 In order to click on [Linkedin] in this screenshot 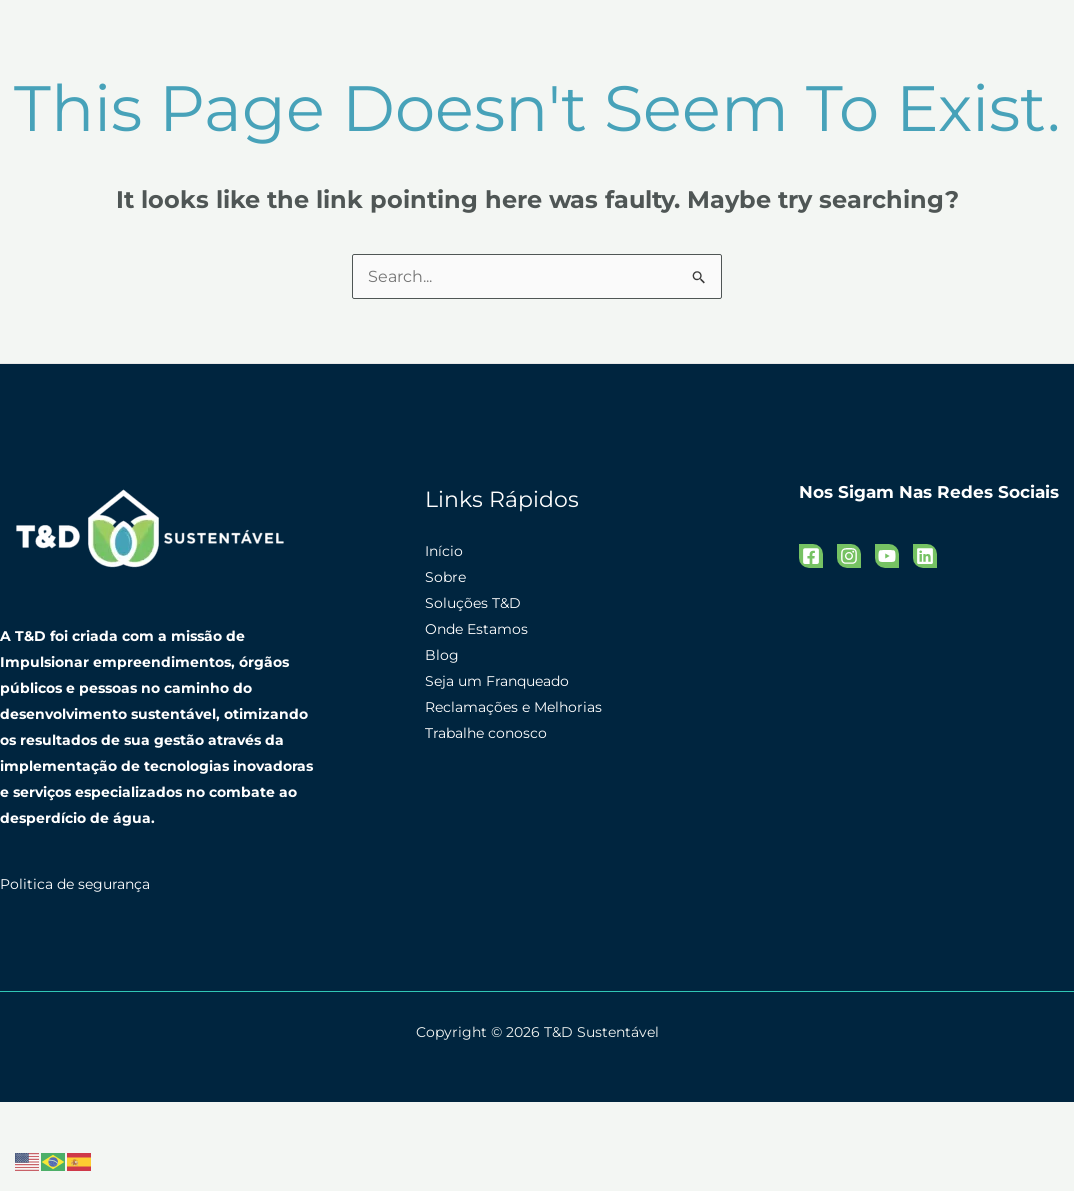, I will do `click(925, 556)`.